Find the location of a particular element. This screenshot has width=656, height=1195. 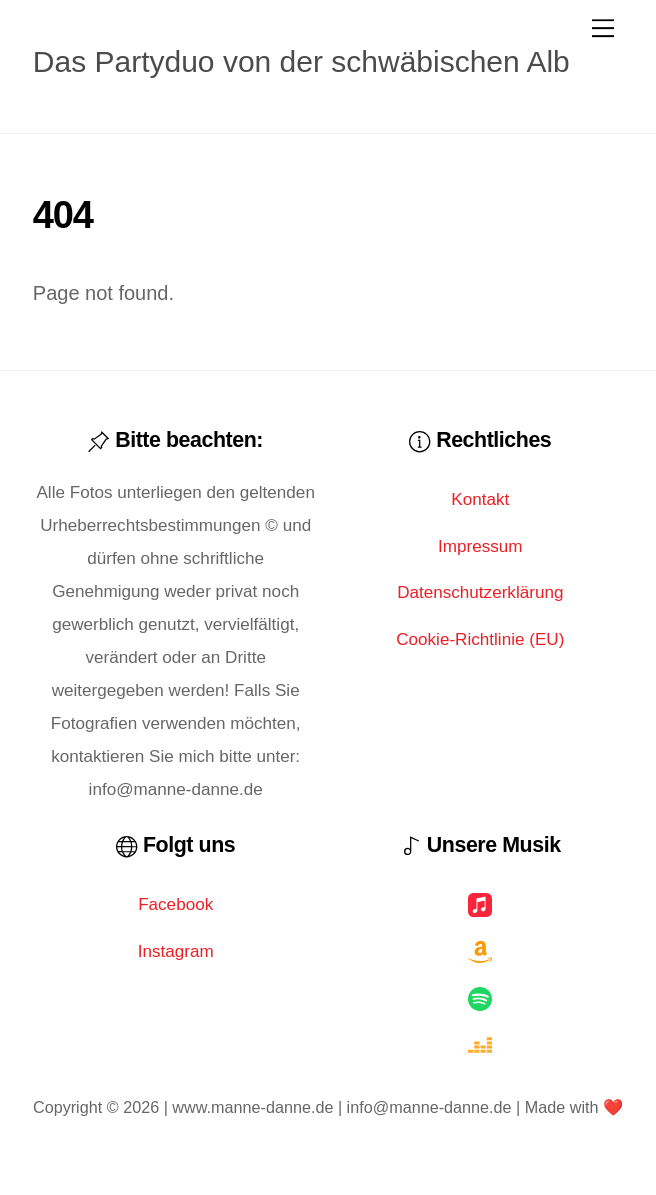

Kontakt is located at coordinates (480, 499).